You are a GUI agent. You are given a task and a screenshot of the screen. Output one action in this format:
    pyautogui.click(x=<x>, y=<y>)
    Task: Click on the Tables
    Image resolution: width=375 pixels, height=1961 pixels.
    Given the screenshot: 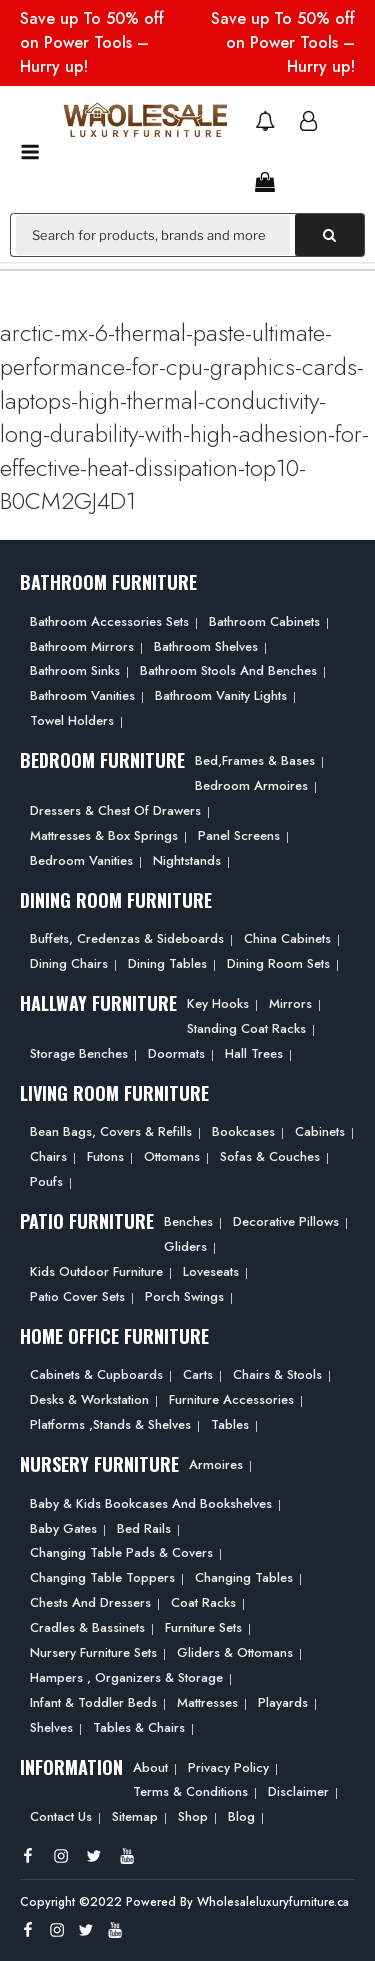 What is the action you would take?
    pyautogui.click(x=230, y=1424)
    